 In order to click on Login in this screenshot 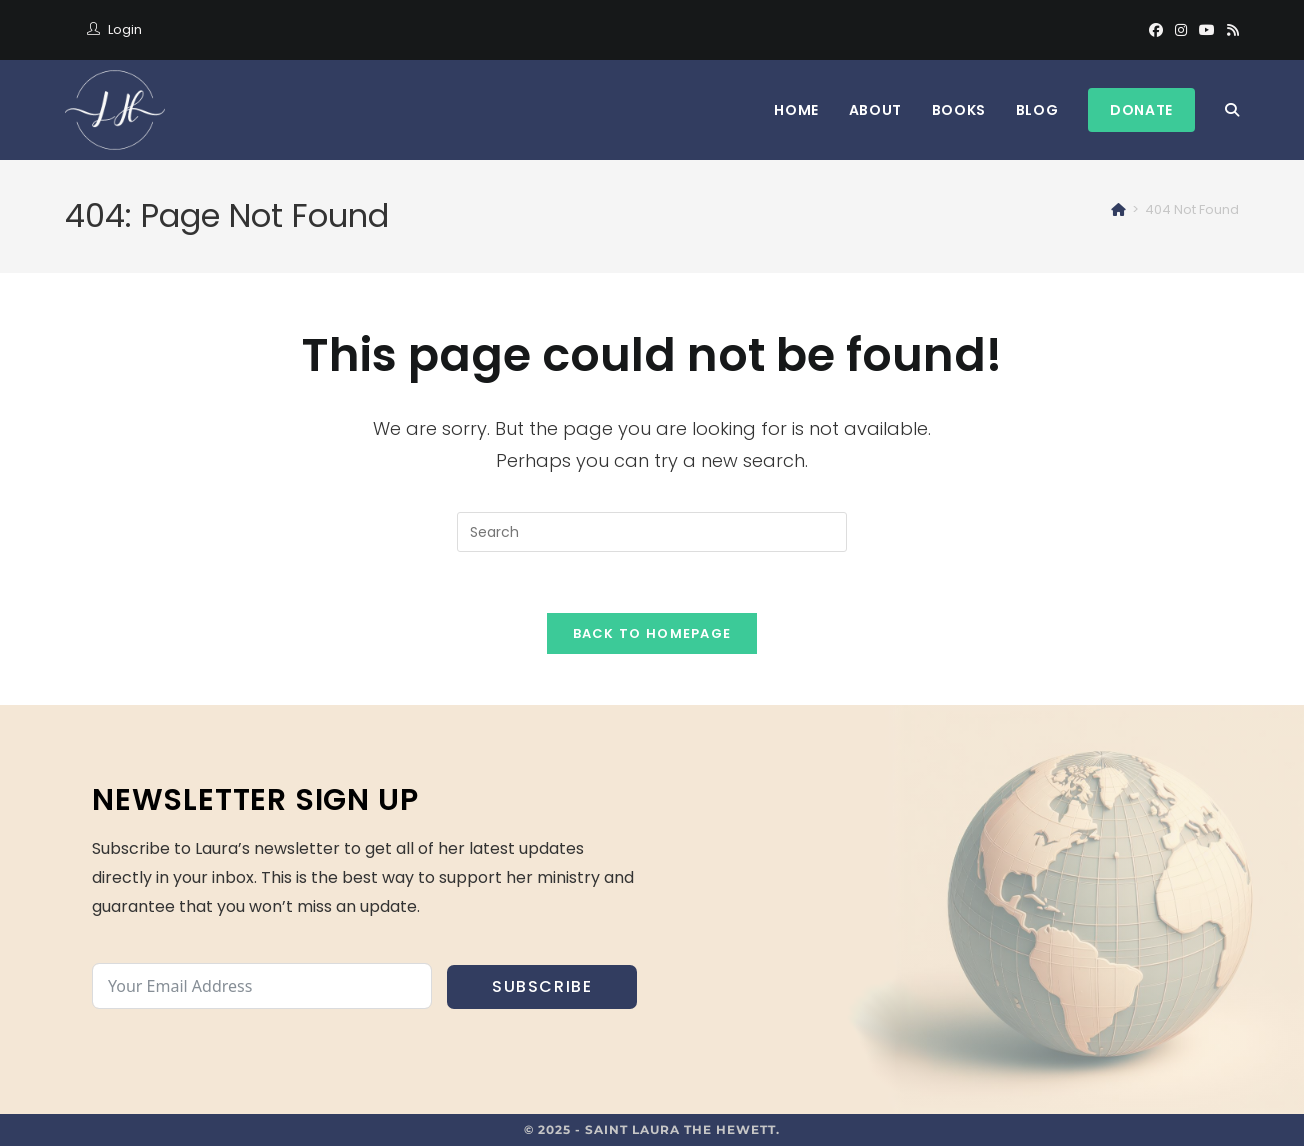, I will do `click(125, 29)`.